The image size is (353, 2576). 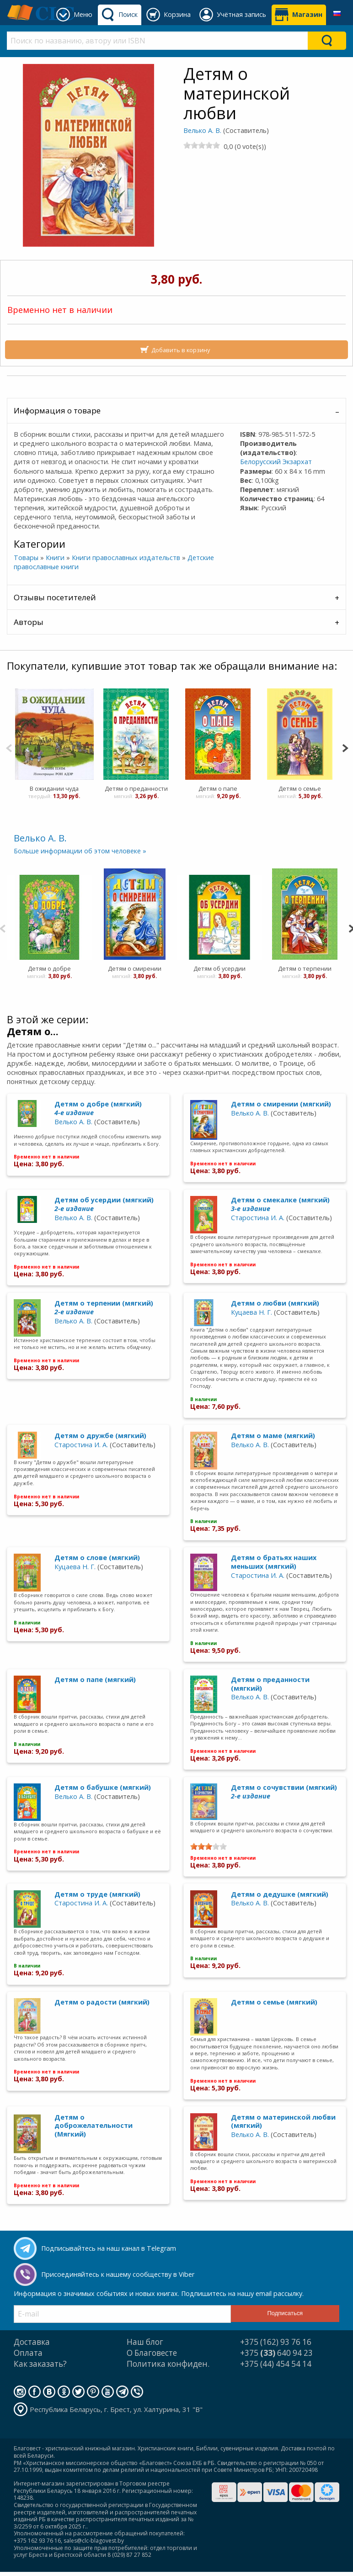 What do you see at coordinates (55, 557) in the screenshot?
I see `Книги` at bounding box center [55, 557].